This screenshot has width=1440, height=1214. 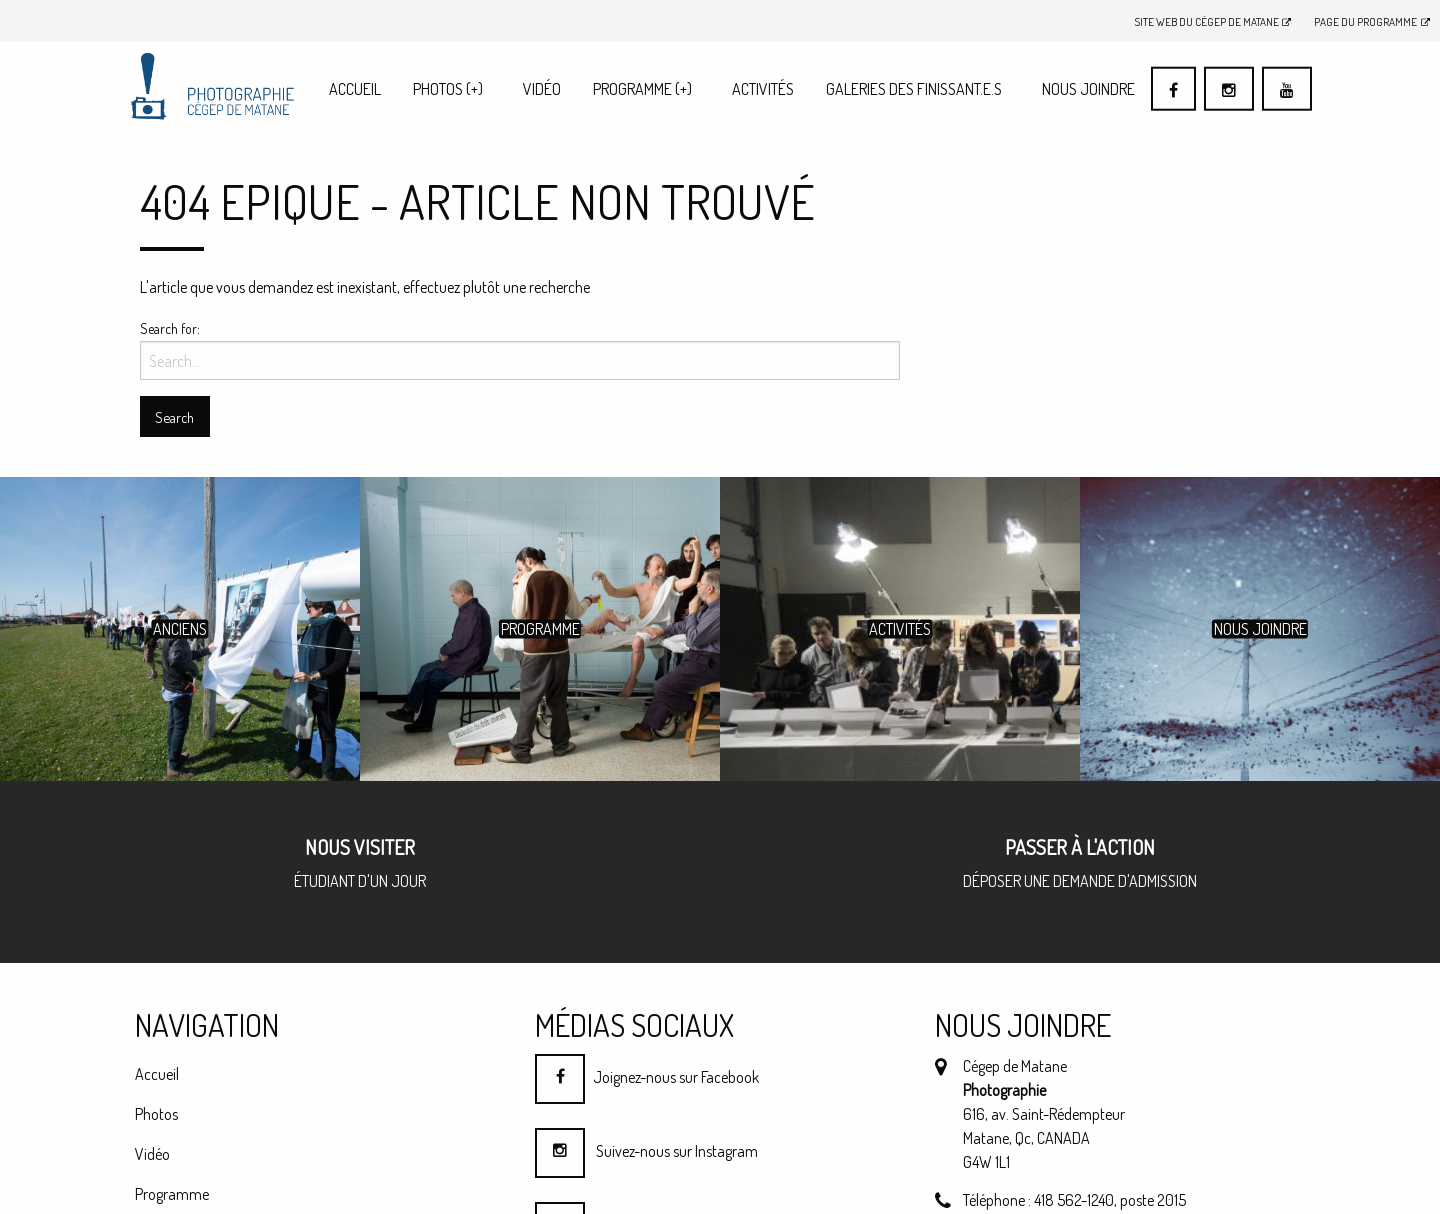 I want to click on Activités, so click(x=763, y=89).